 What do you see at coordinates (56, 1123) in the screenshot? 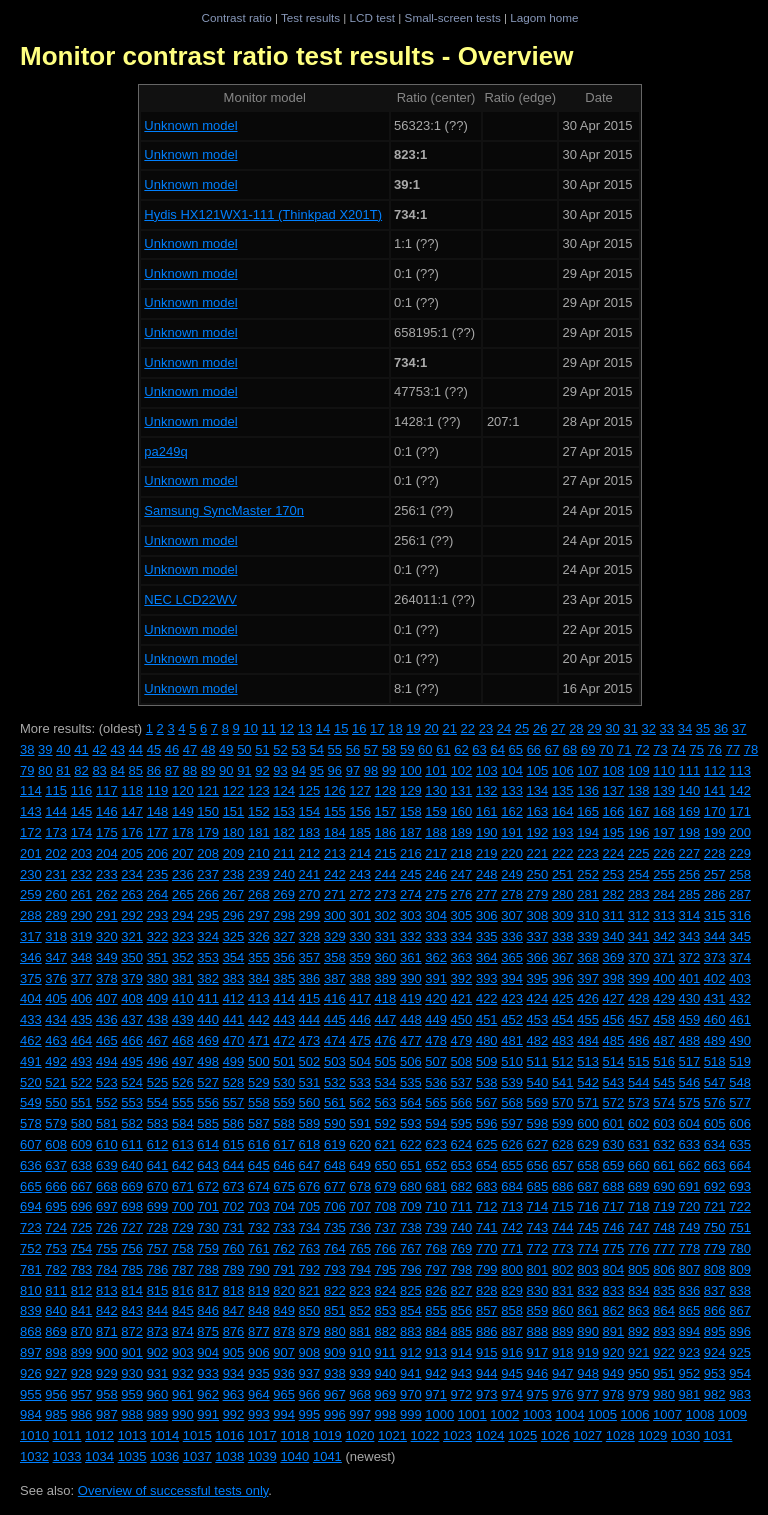
I see `579` at bounding box center [56, 1123].